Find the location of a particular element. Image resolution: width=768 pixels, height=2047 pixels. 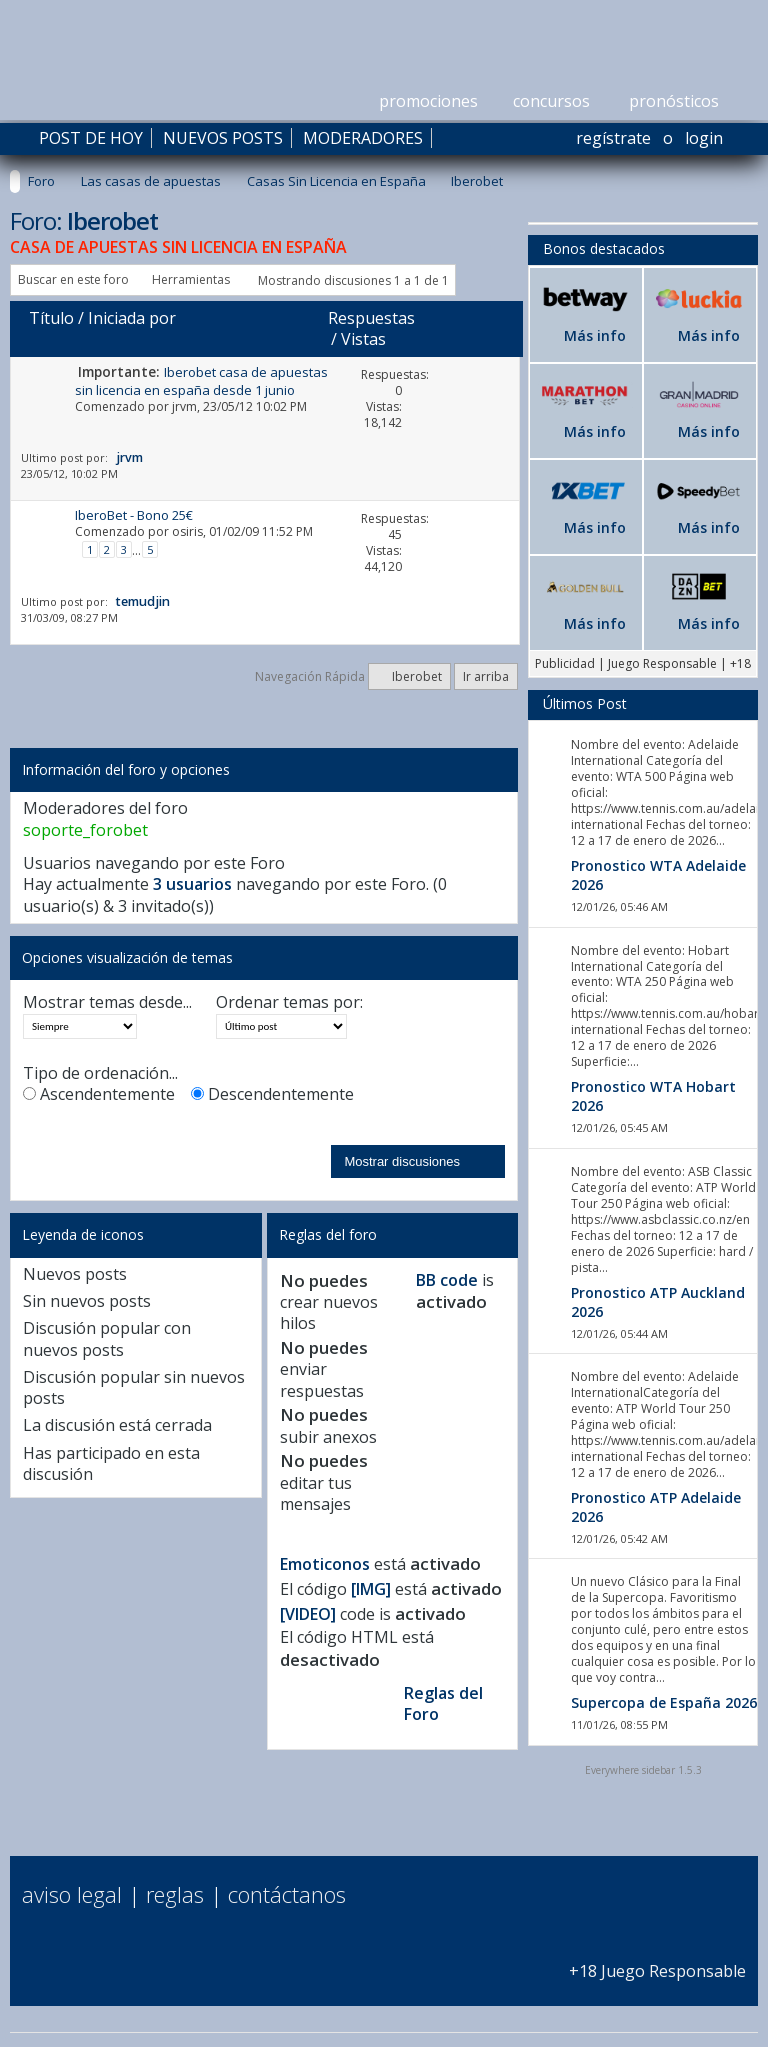

Login is located at coordinates (704, 138).